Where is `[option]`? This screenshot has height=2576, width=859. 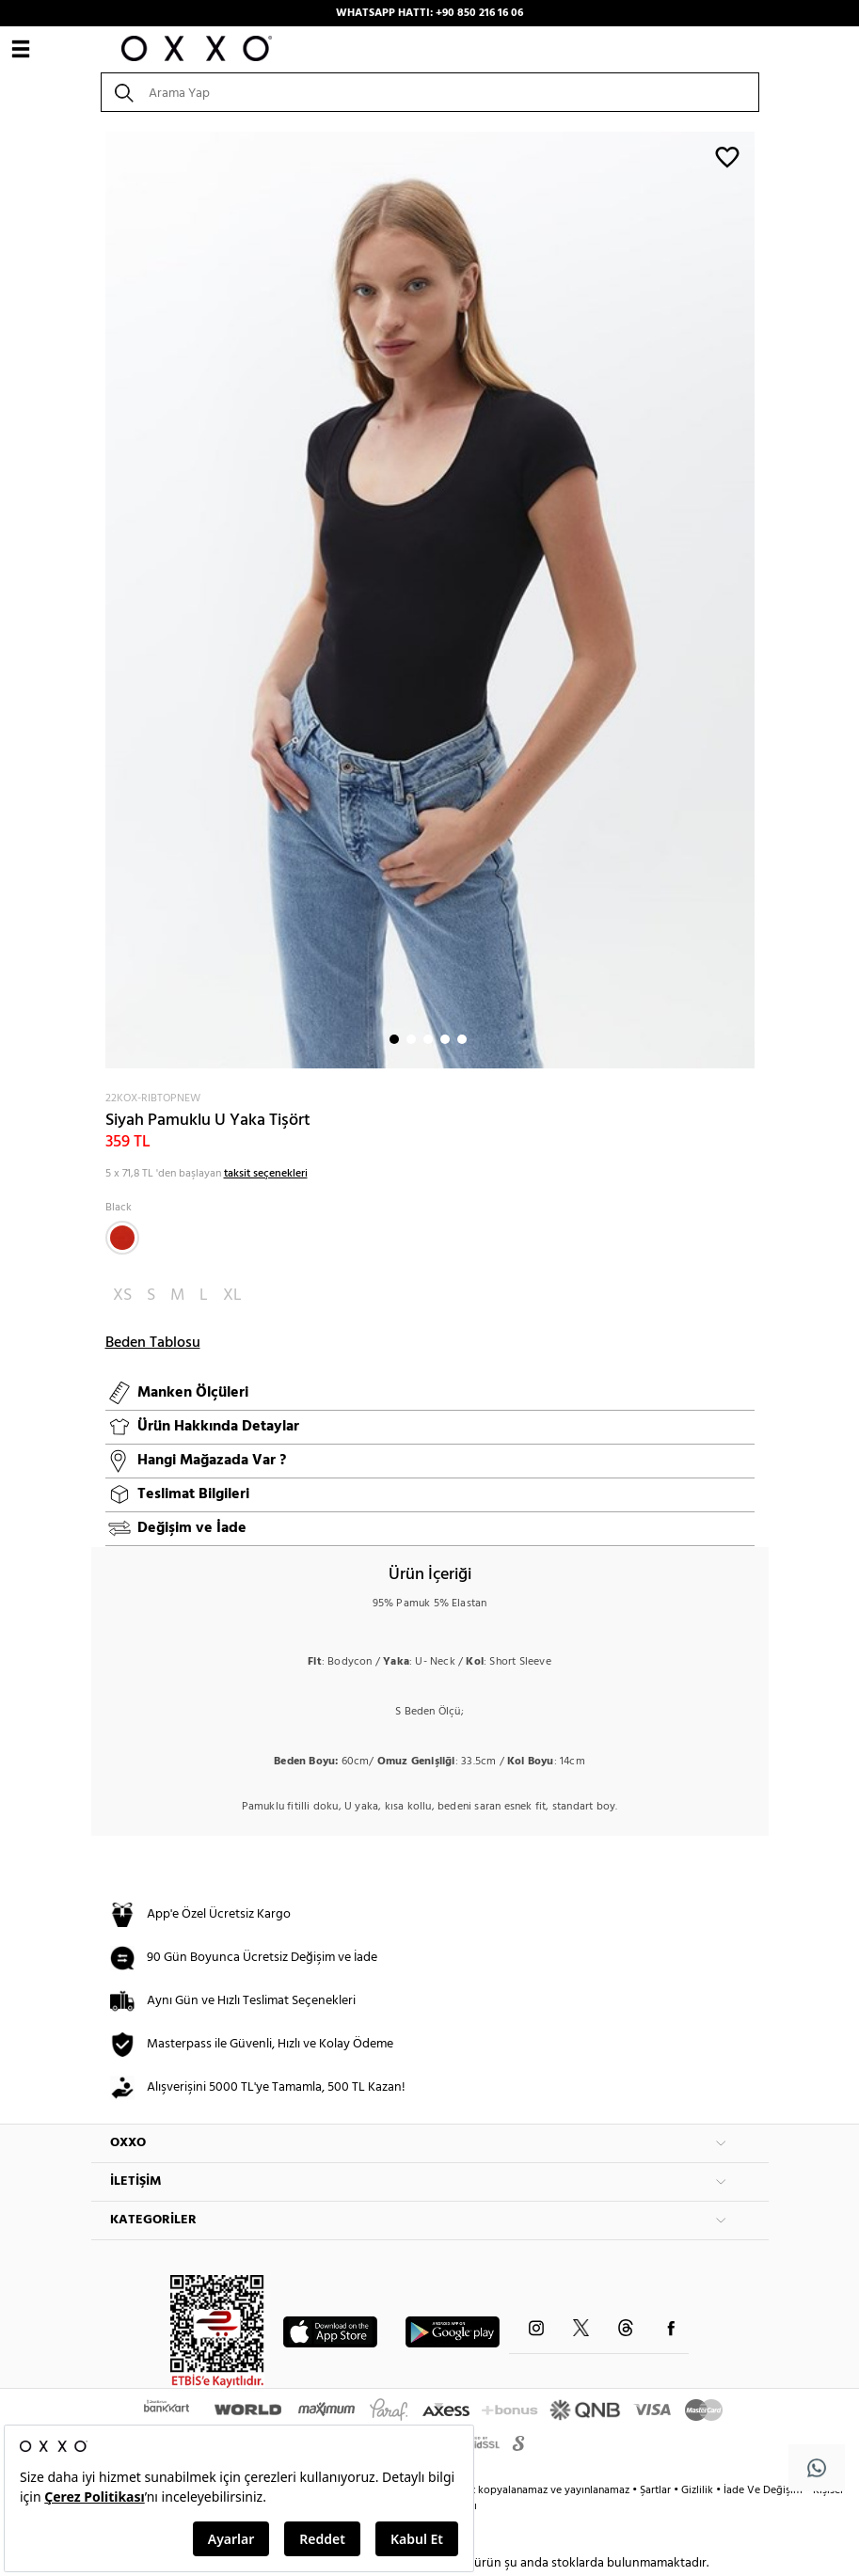 [option] is located at coordinates (430, 600).